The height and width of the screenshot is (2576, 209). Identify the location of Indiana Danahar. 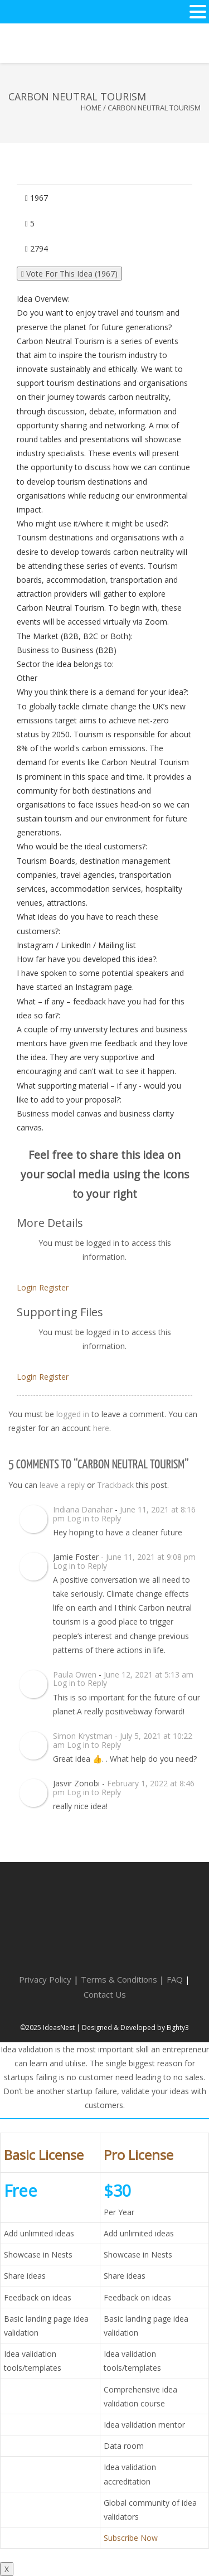
(83, 1509).